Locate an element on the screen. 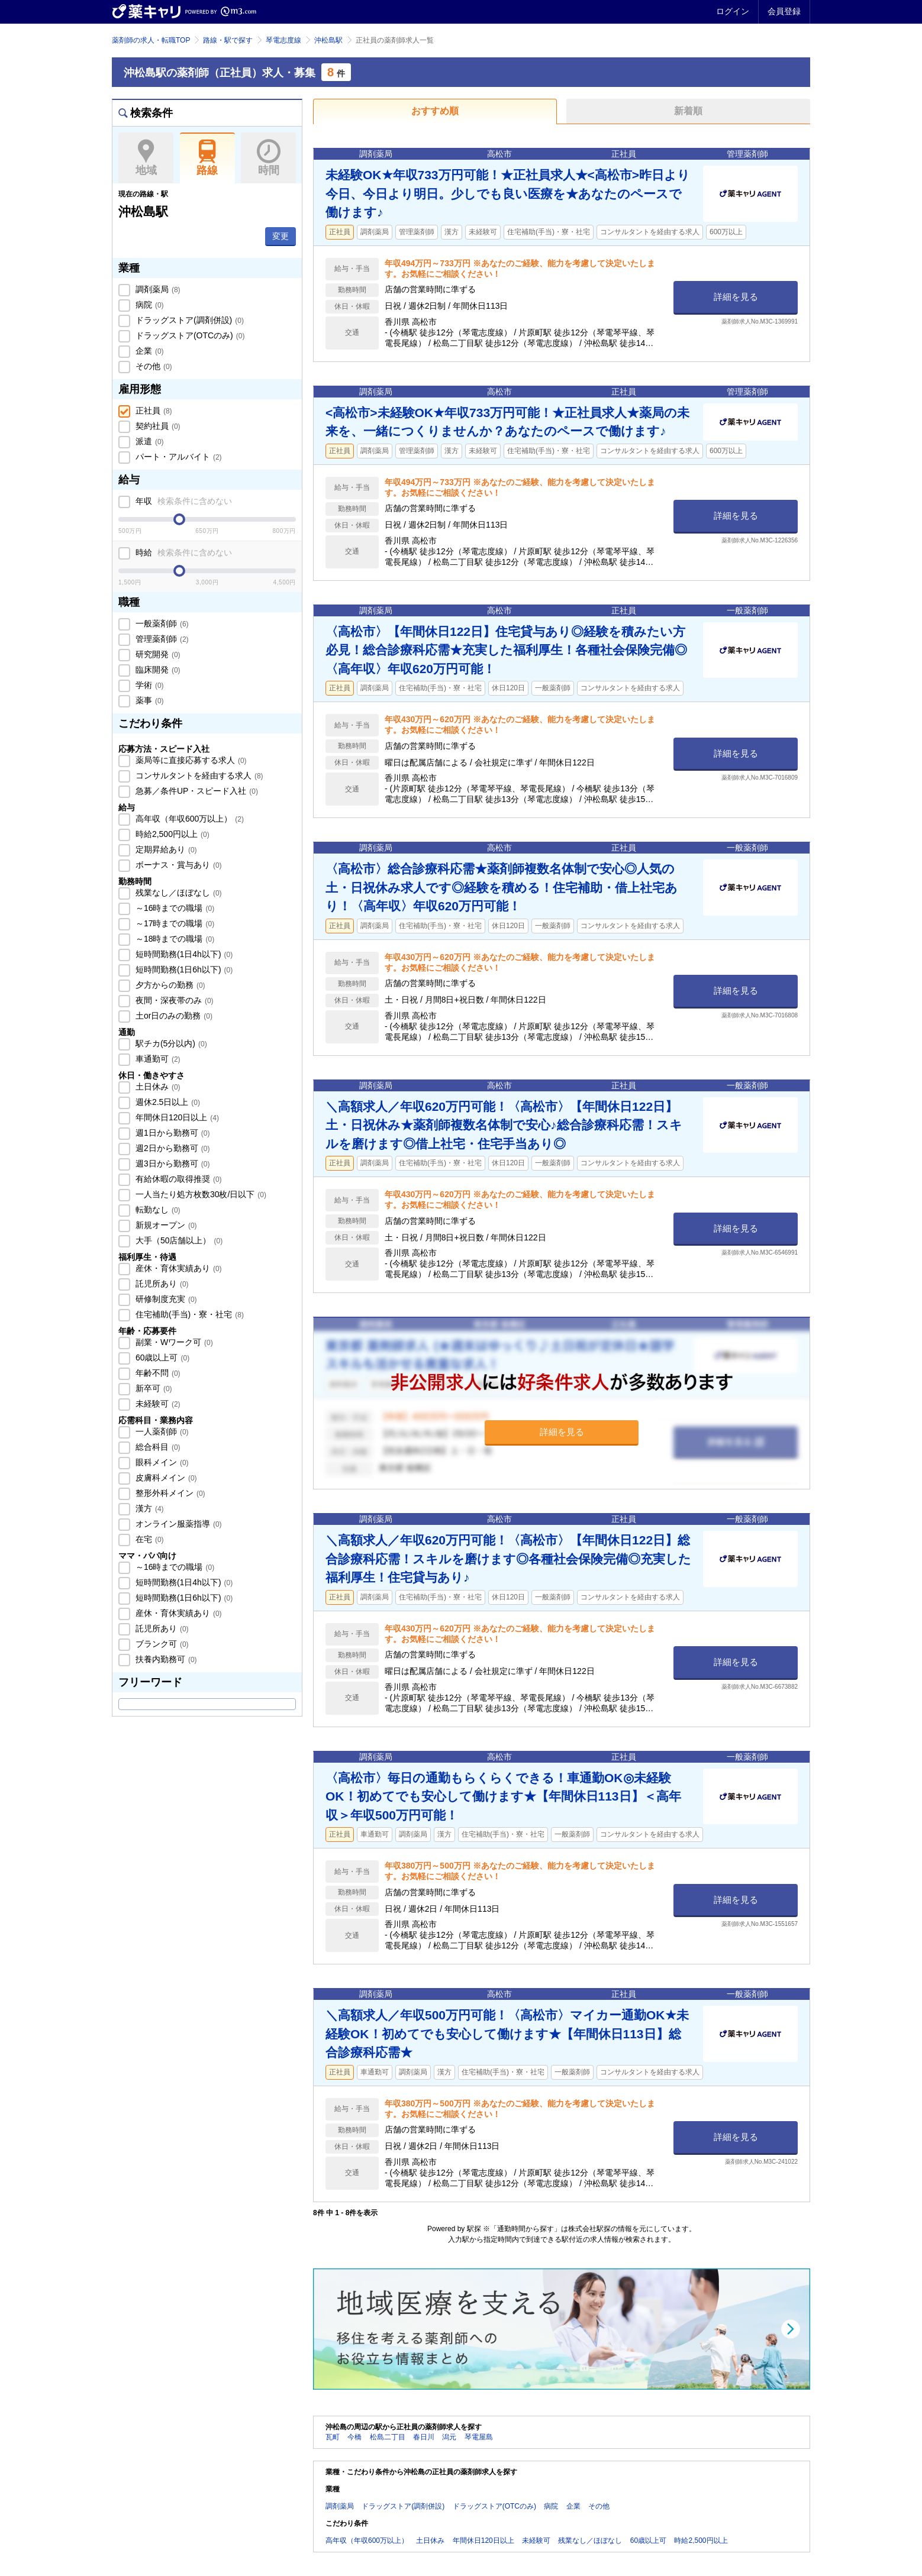 The width and height of the screenshot is (922, 2576). ～17時までの職場 is located at coordinates (173, 923).